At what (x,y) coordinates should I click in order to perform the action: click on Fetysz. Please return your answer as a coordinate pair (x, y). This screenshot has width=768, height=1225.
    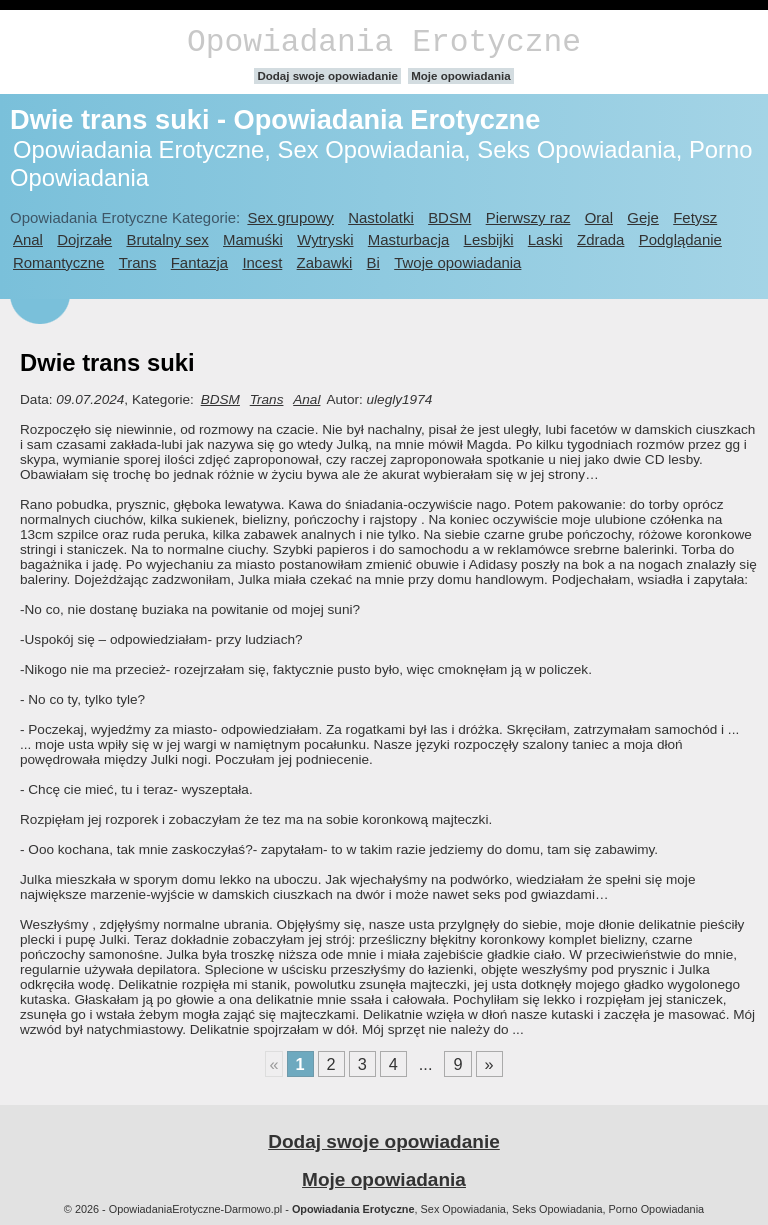
    Looking at the image, I should click on (695, 217).